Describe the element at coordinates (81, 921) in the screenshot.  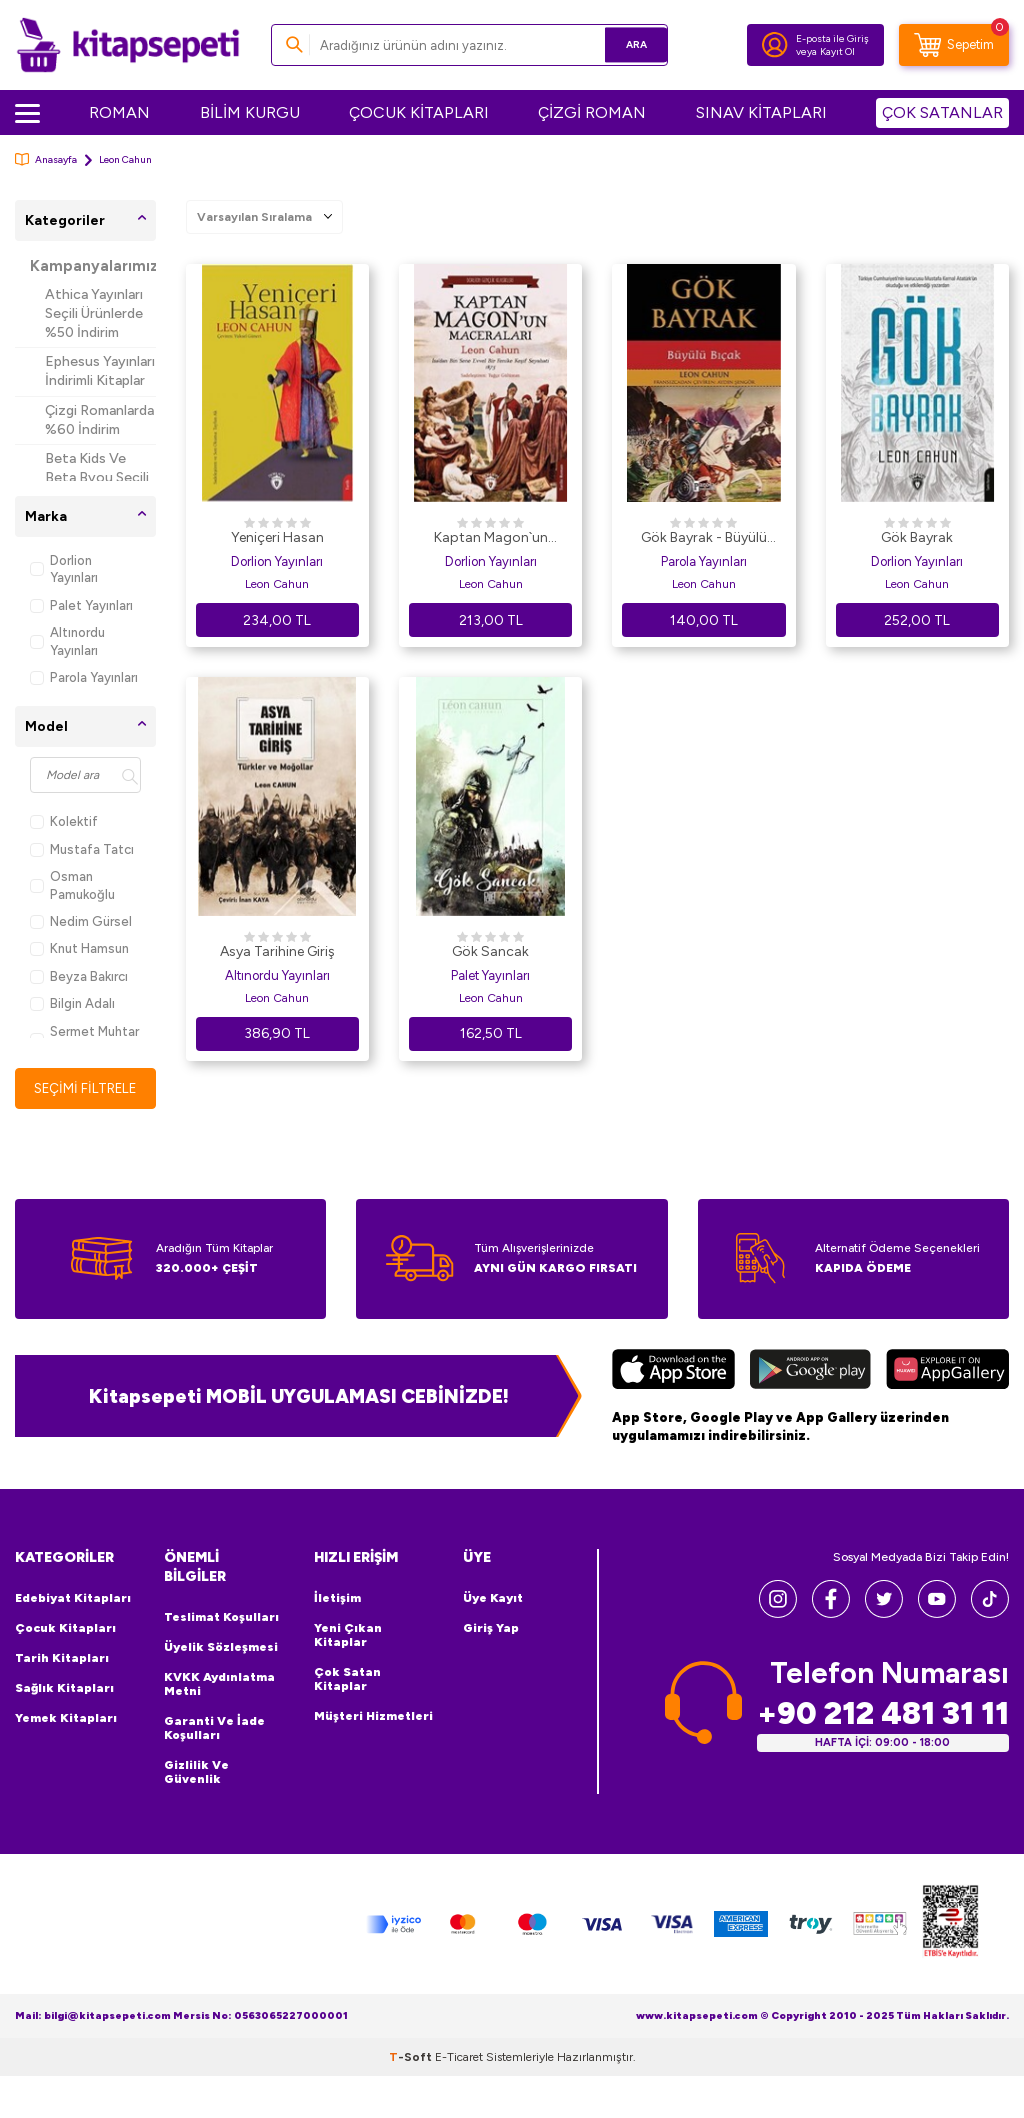
I see `Nedim Gürsel` at that location.